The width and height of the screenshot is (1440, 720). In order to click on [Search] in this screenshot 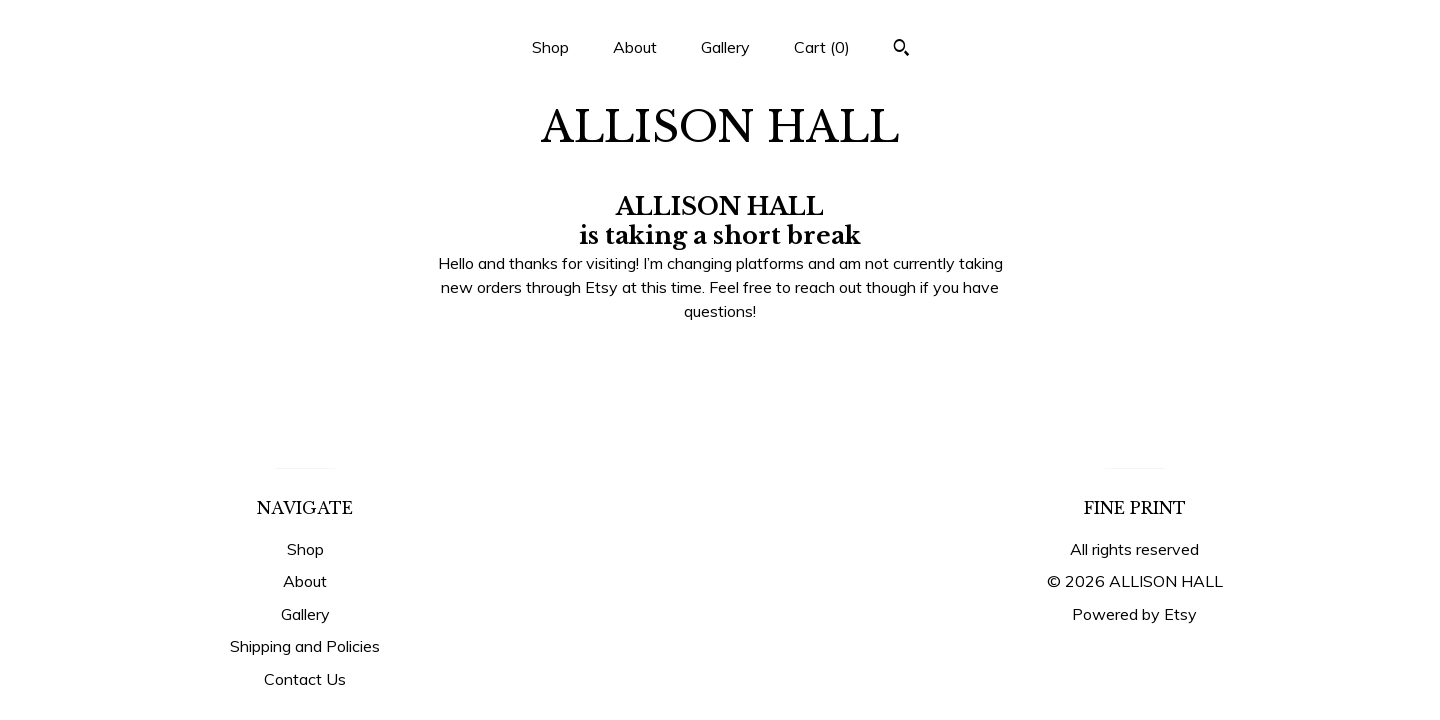, I will do `click(901, 50)`.